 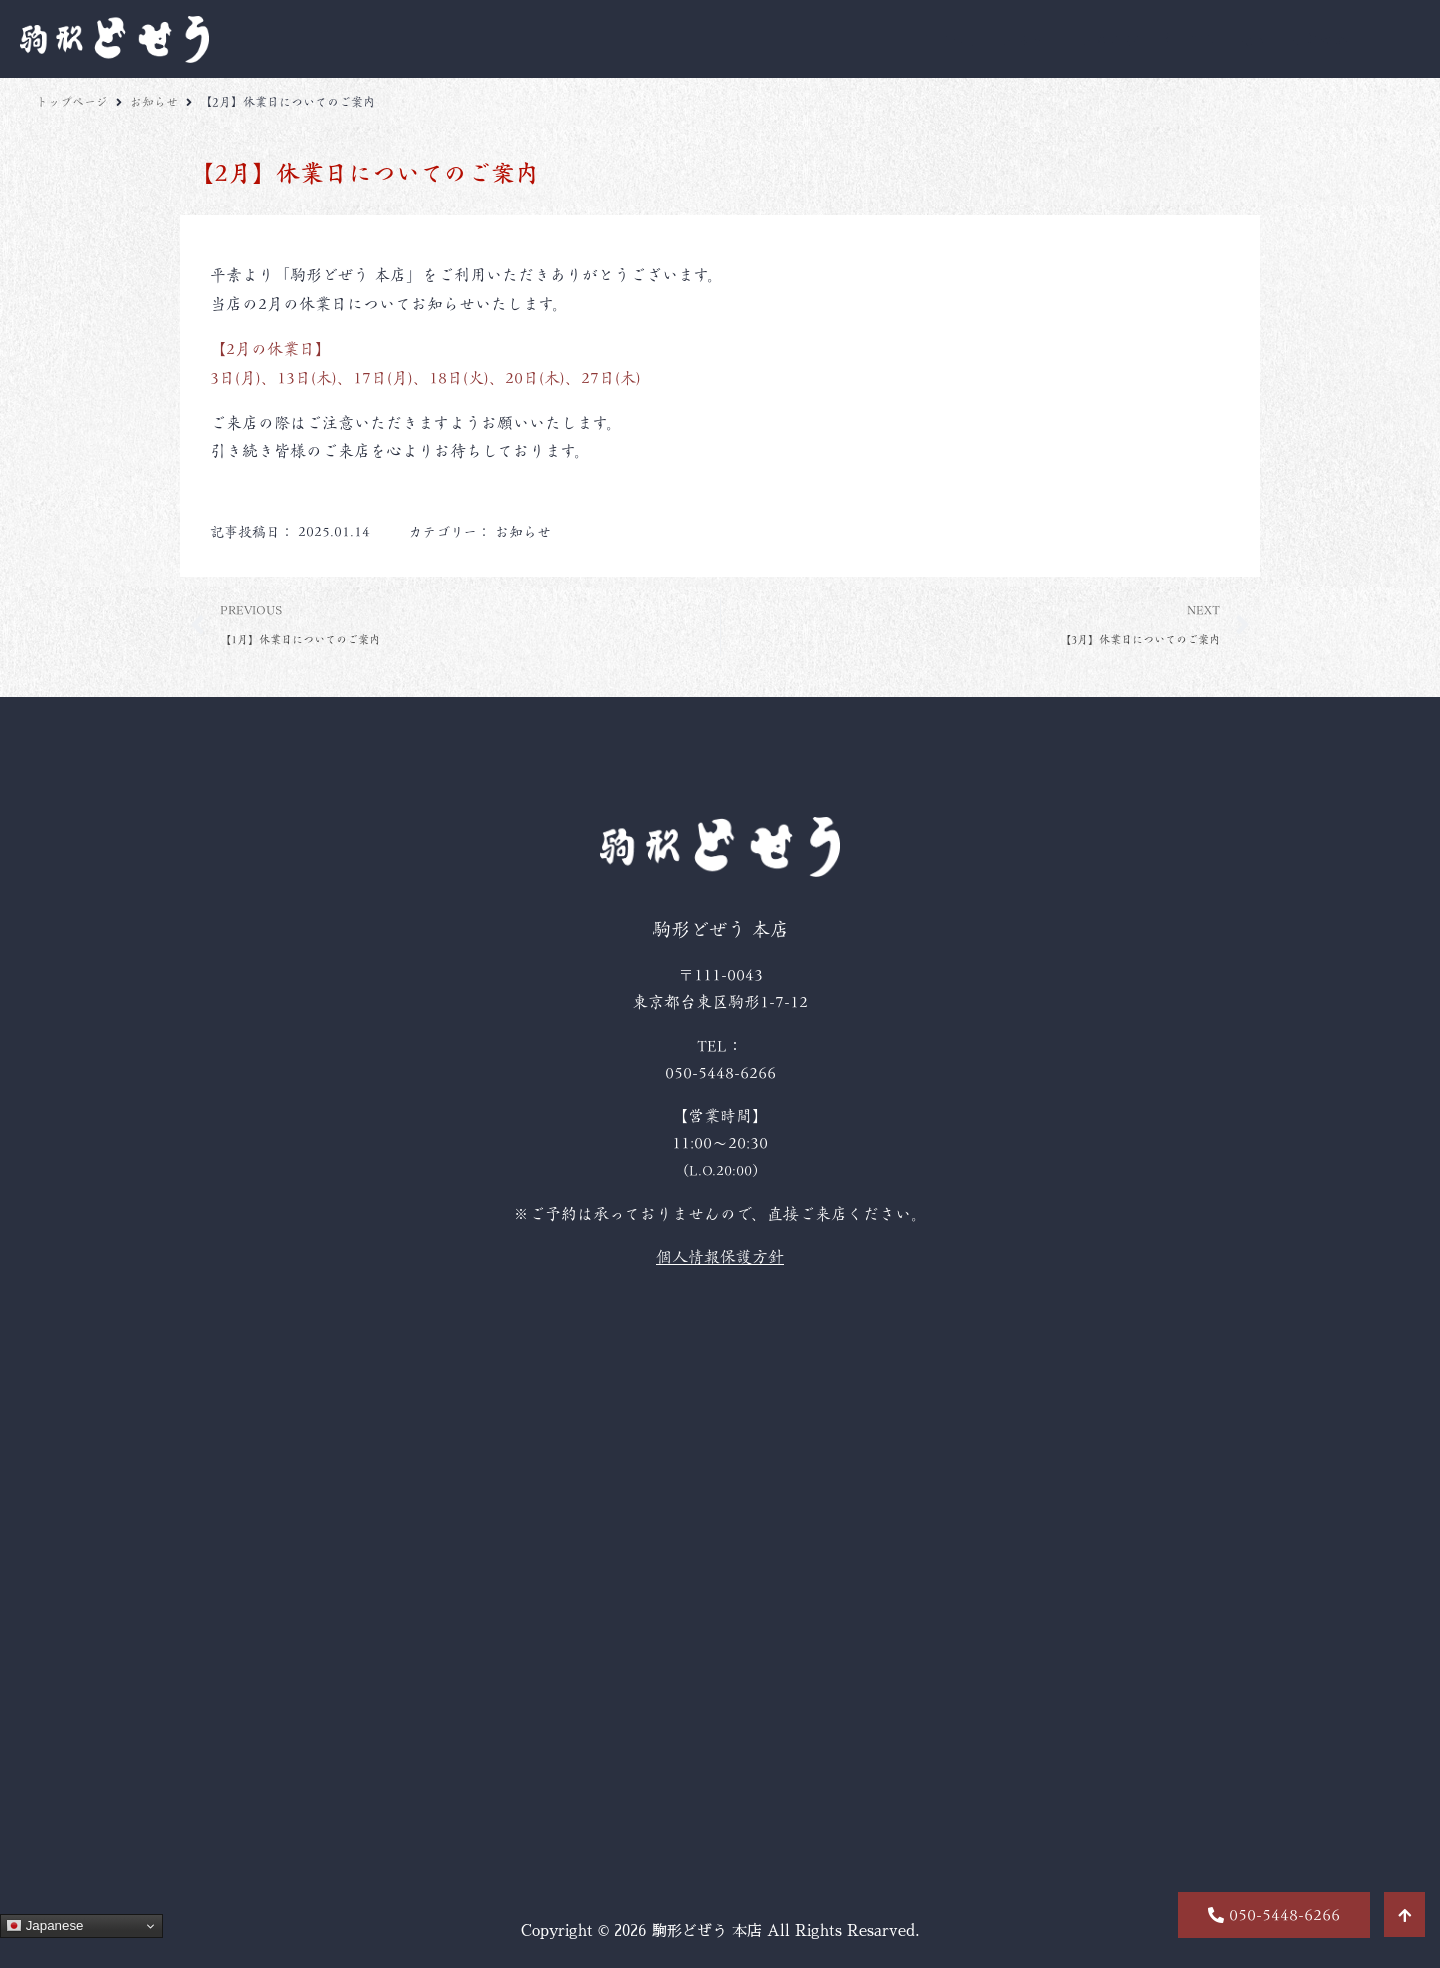 What do you see at coordinates (1274, 1915) in the screenshot?
I see `[button]` at bounding box center [1274, 1915].